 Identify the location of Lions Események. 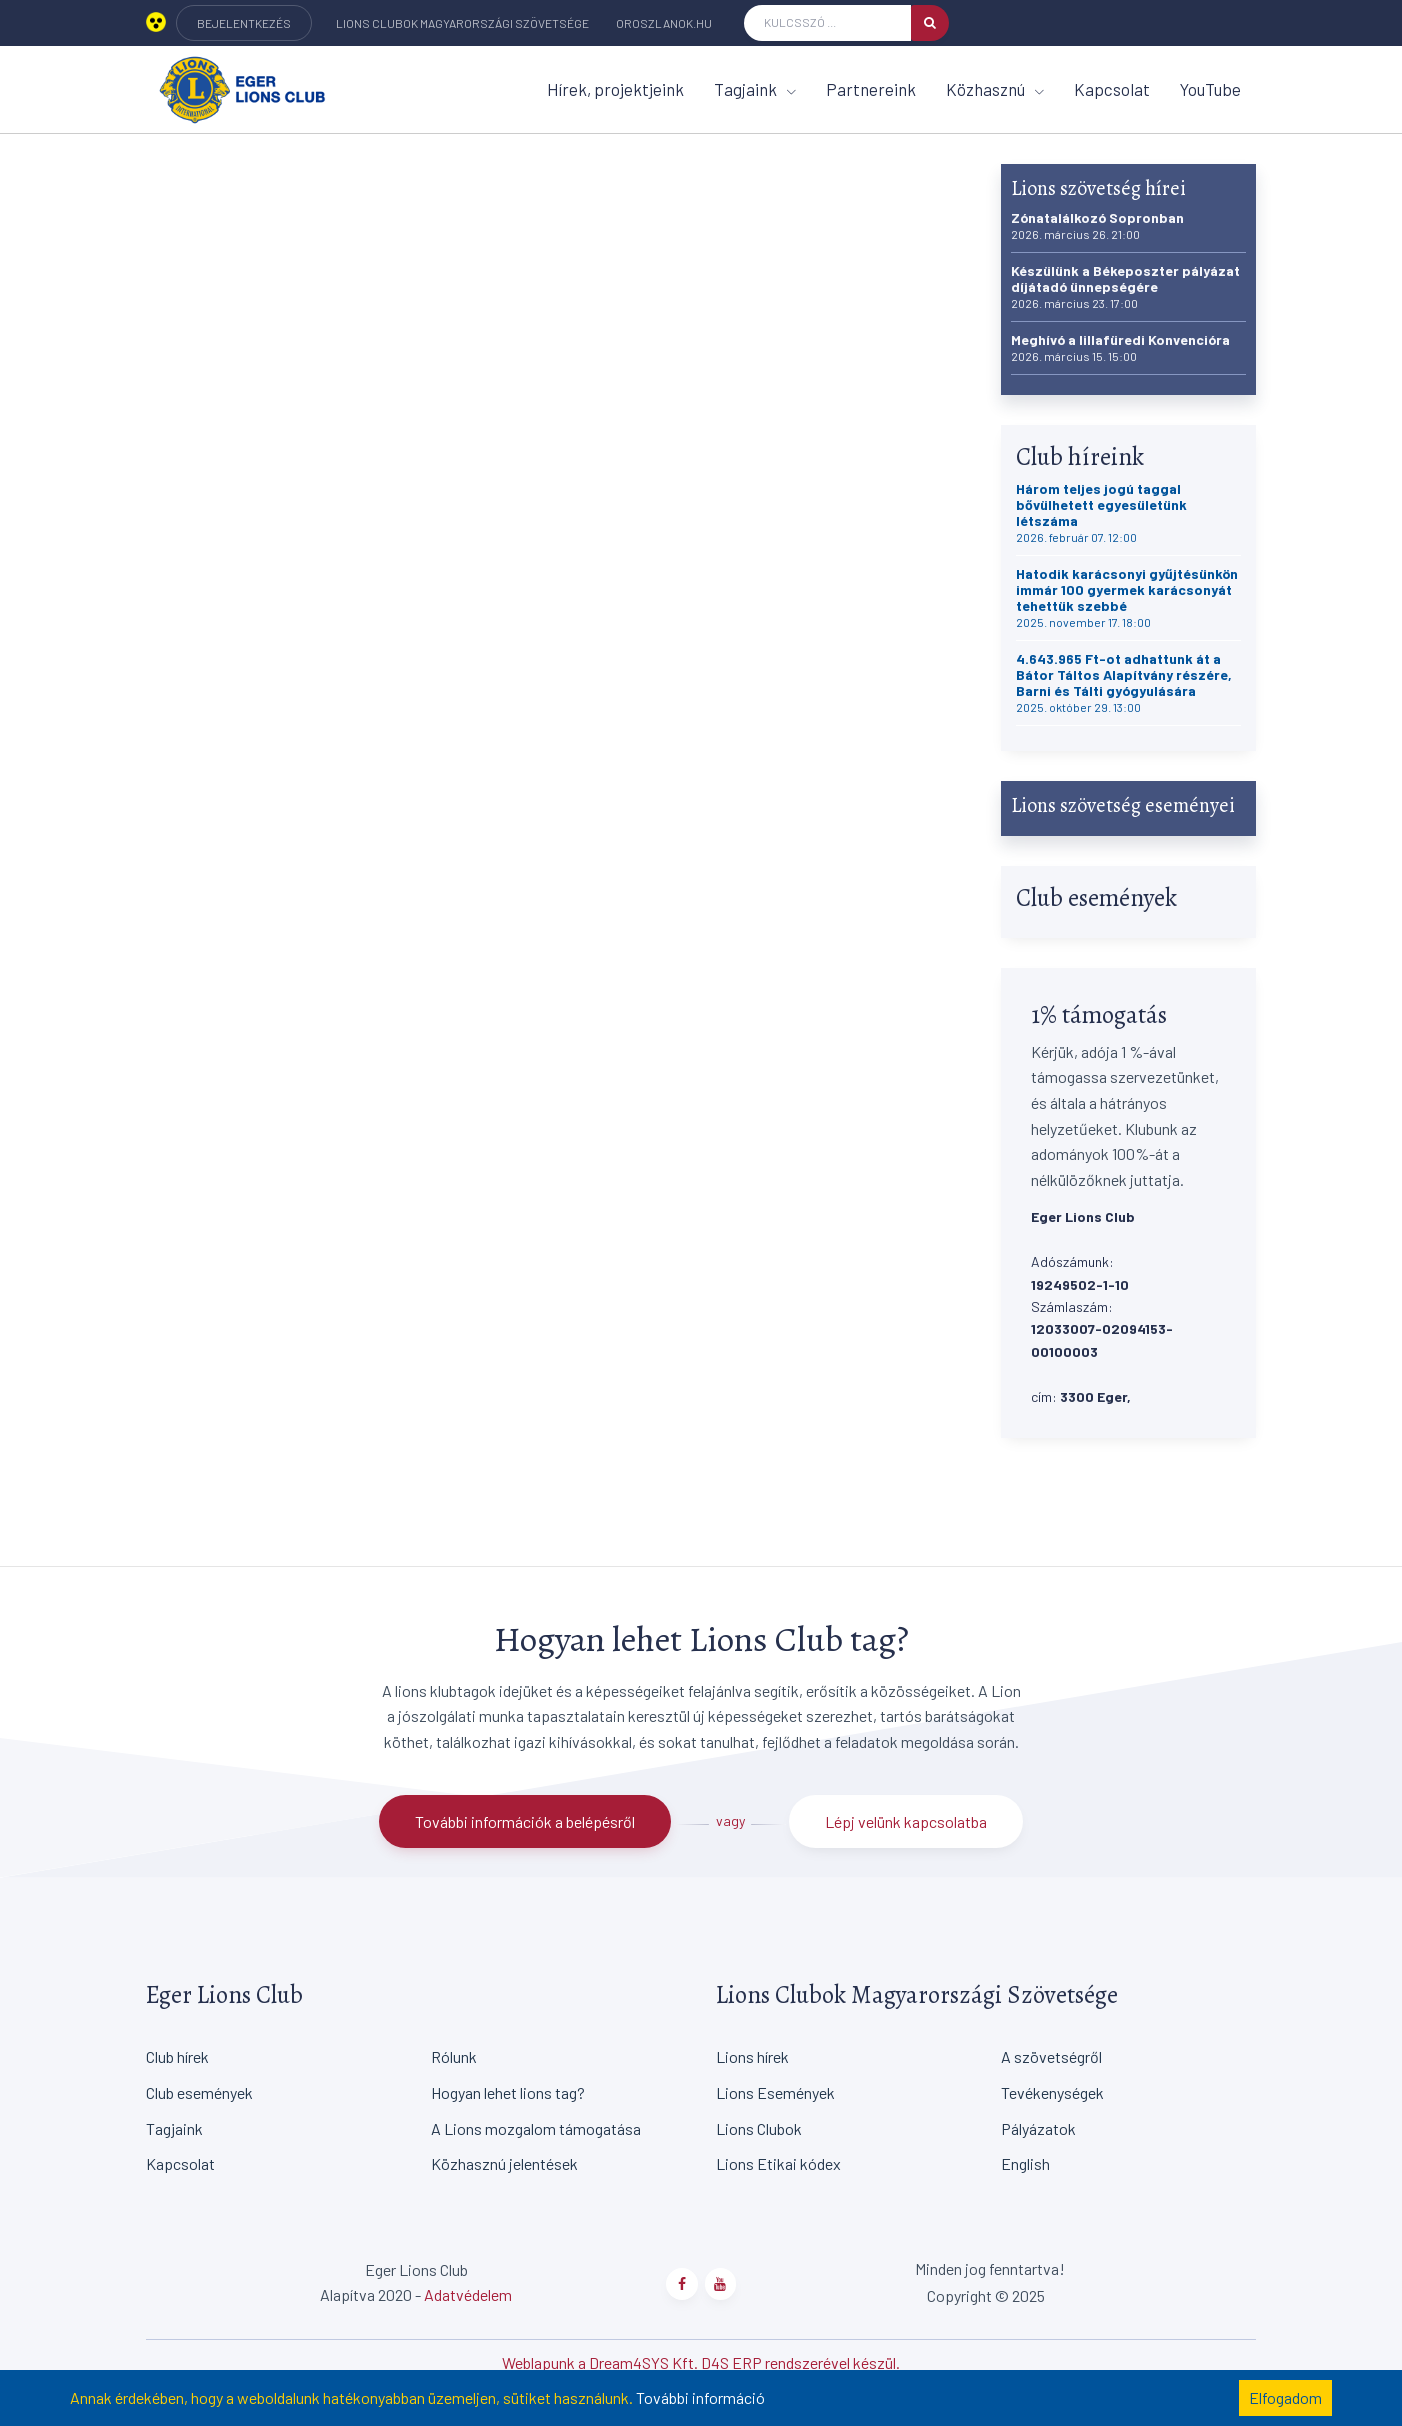
(775, 2092).